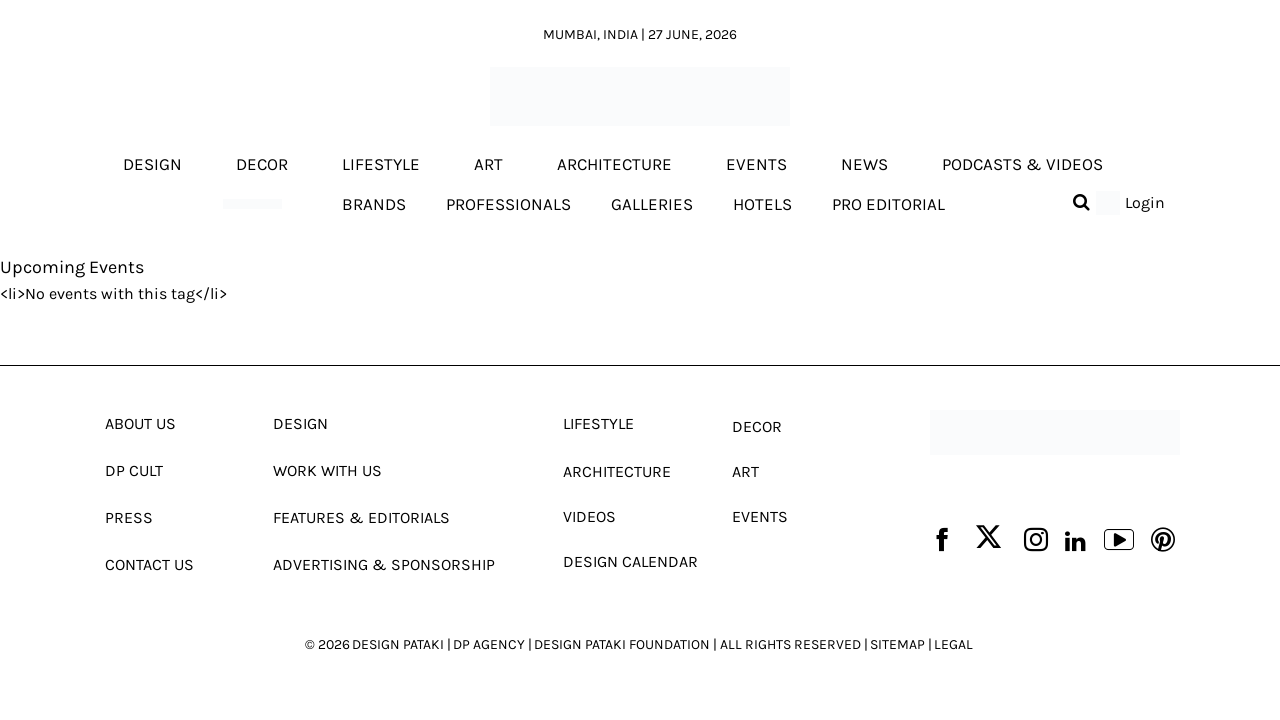 The width and height of the screenshot is (1280, 720). I want to click on About Us, so click(140, 423).